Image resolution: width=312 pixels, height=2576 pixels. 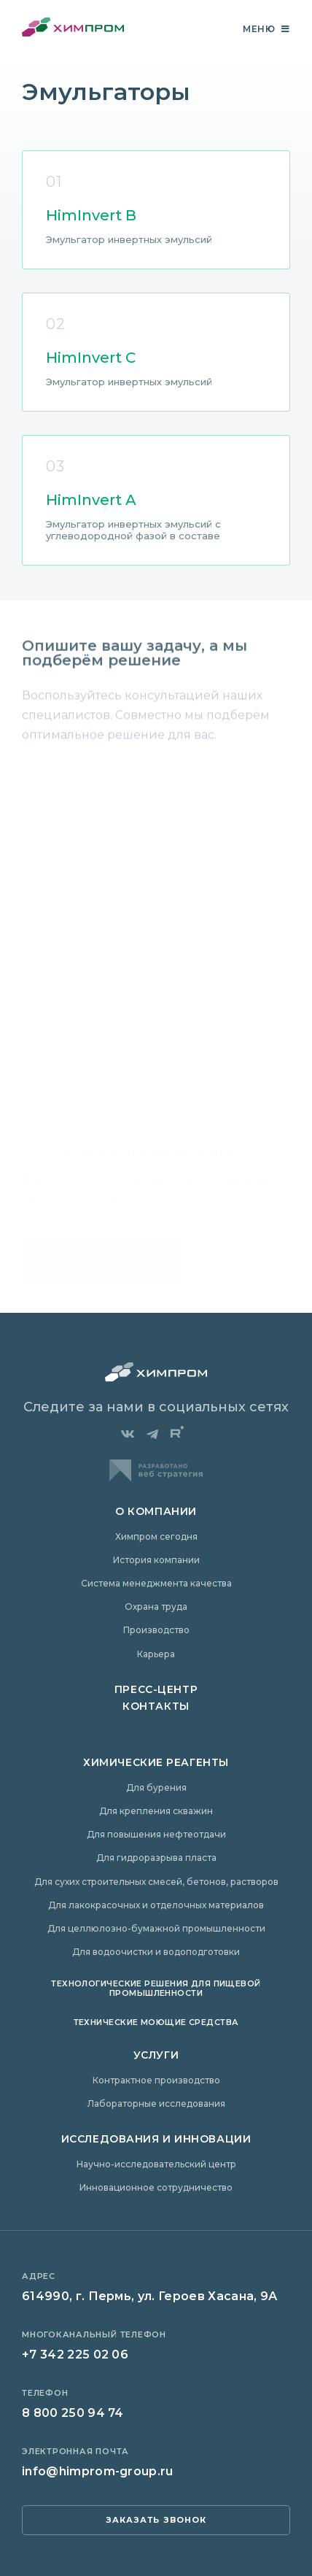 I want to click on Для гидроразрыва пласта, so click(x=156, y=1857).